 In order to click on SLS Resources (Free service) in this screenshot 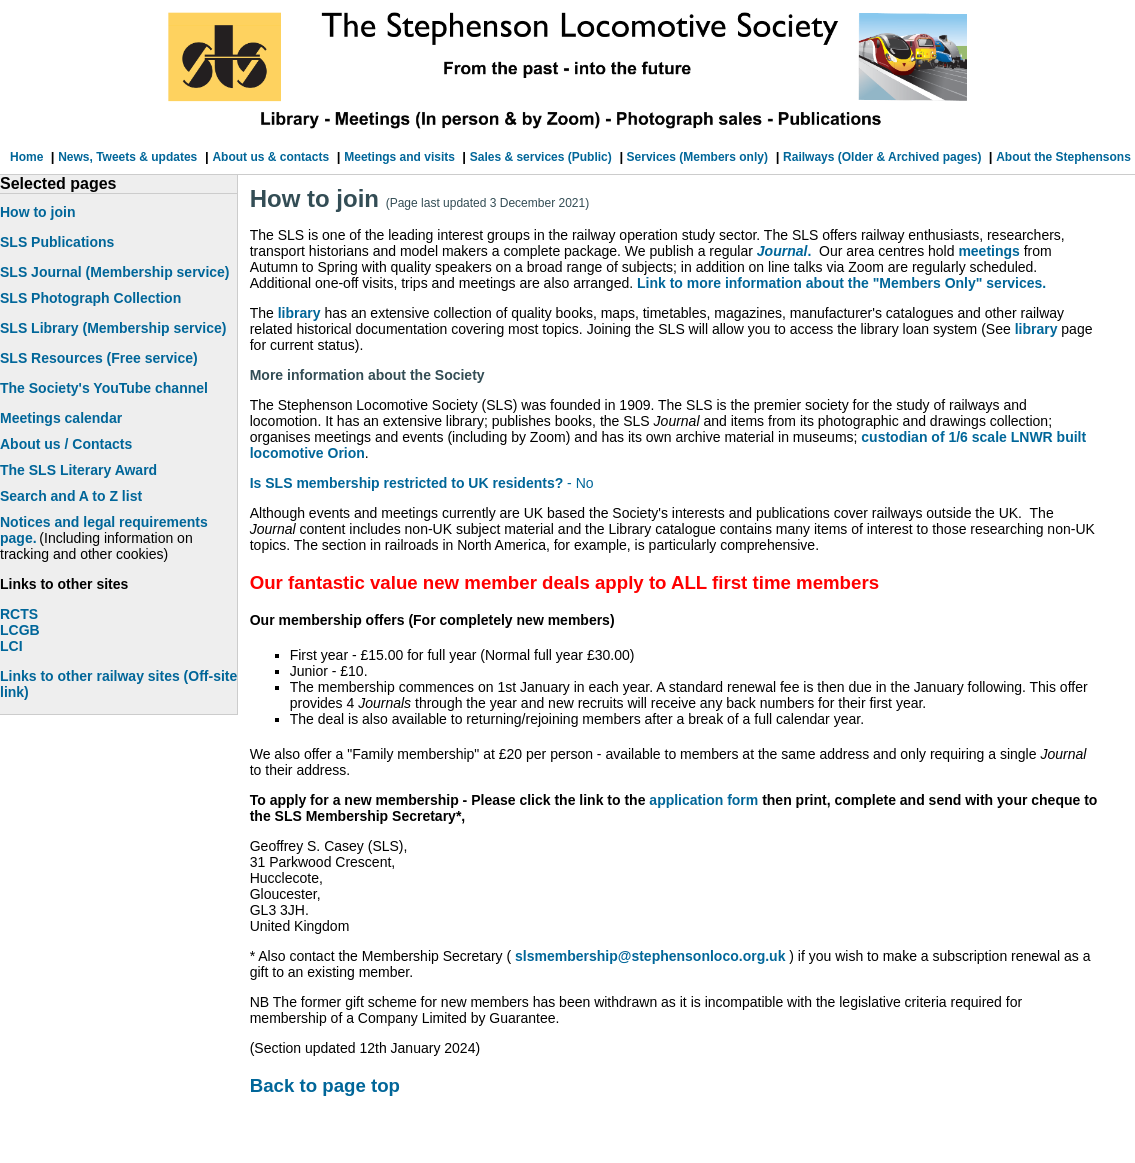, I will do `click(99, 358)`.